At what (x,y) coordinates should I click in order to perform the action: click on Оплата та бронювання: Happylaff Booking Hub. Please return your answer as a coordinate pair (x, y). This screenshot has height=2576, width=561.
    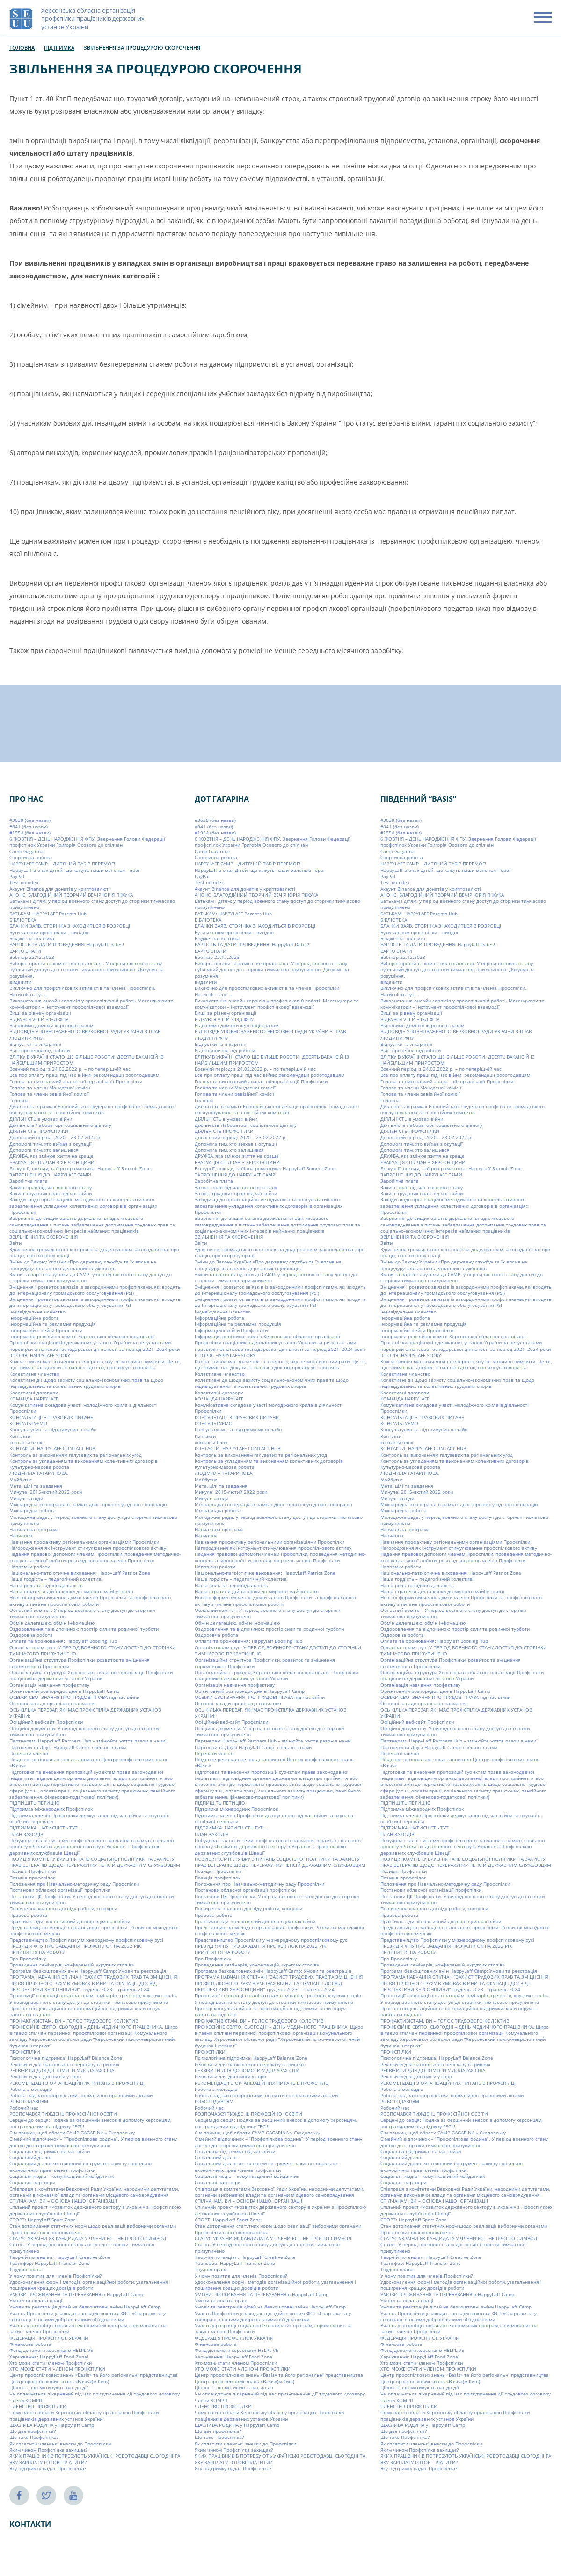
    Looking at the image, I should click on (63, 1641).